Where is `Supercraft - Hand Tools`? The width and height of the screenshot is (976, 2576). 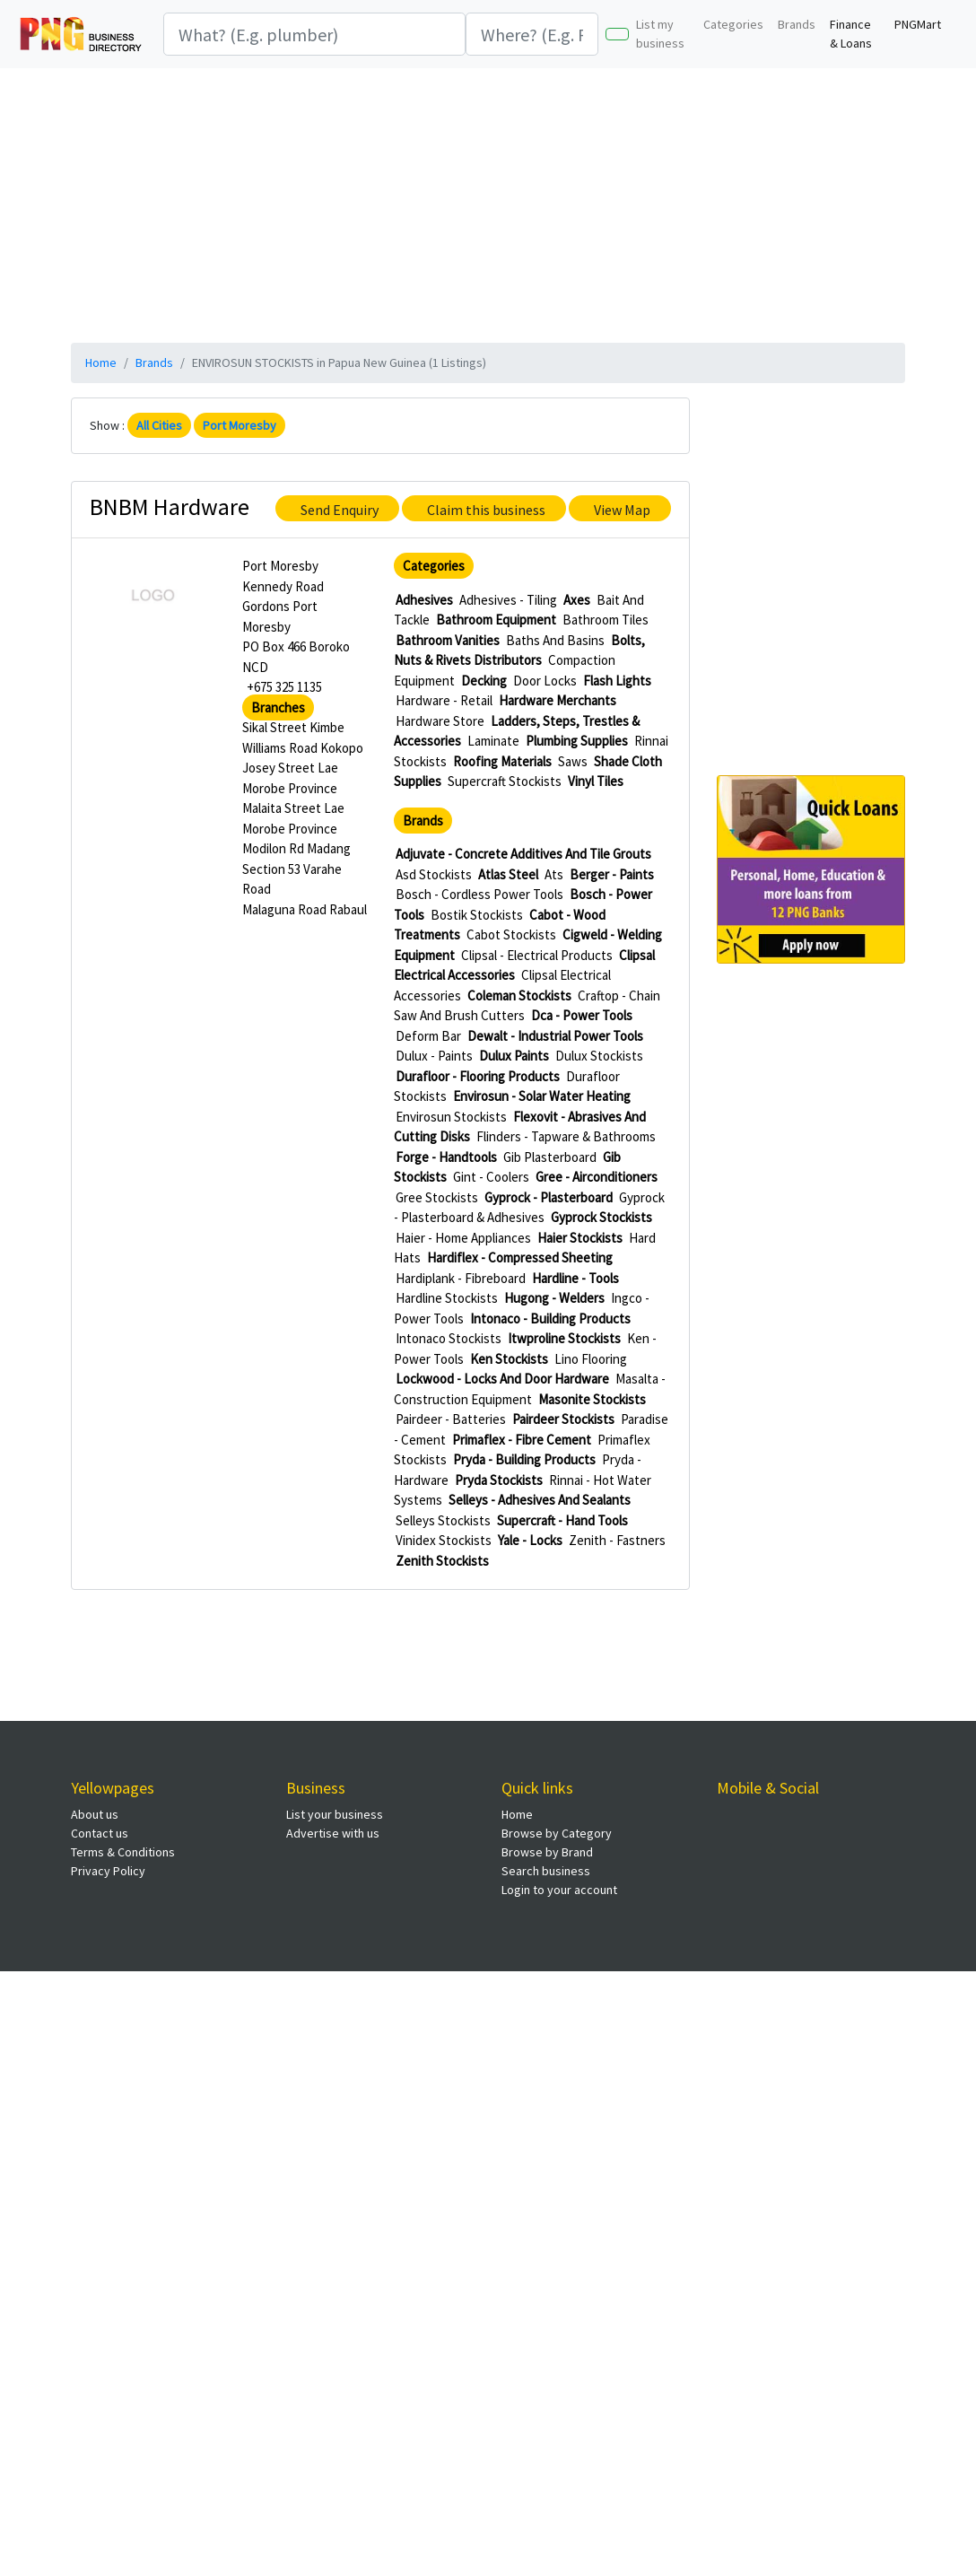 Supercraft - Hand Tools is located at coordinates (562, 1520).